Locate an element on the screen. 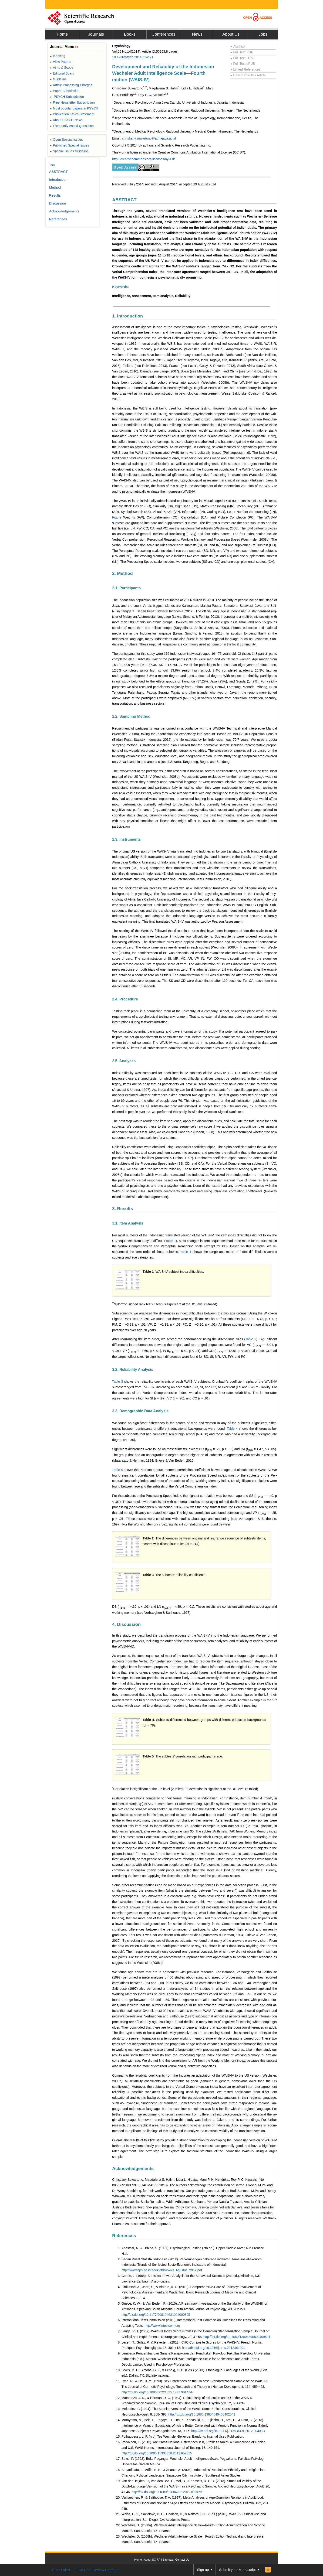 The width and height of the screenshot is (323, 2576). Figure is located at coordinates (117, 517).